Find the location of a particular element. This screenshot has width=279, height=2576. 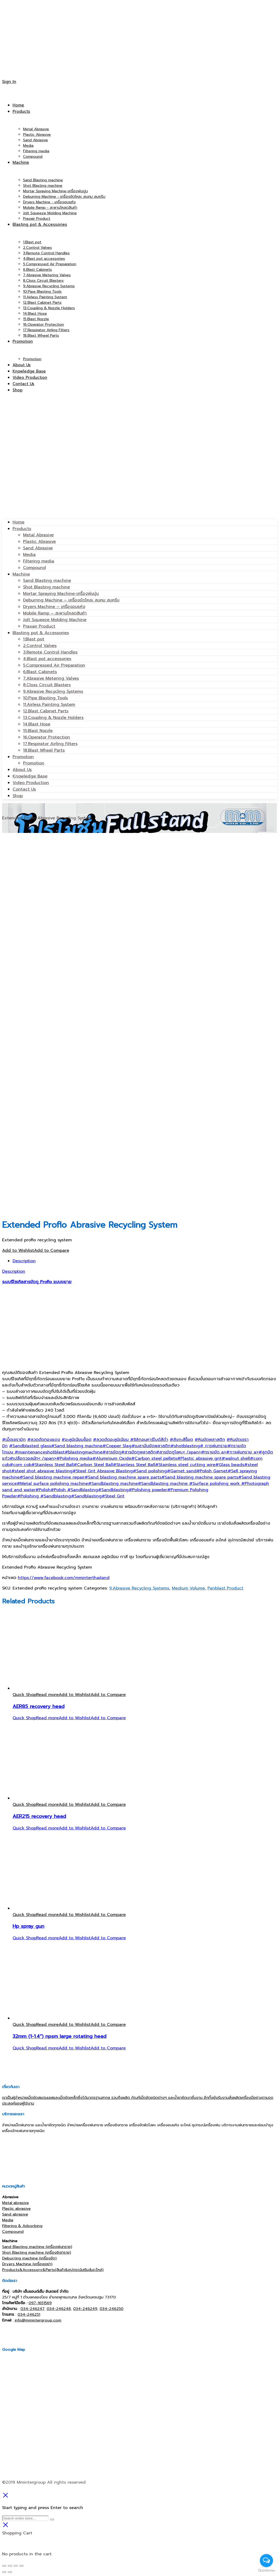

Shot Blasting machine is located at coordinates (46, 587).